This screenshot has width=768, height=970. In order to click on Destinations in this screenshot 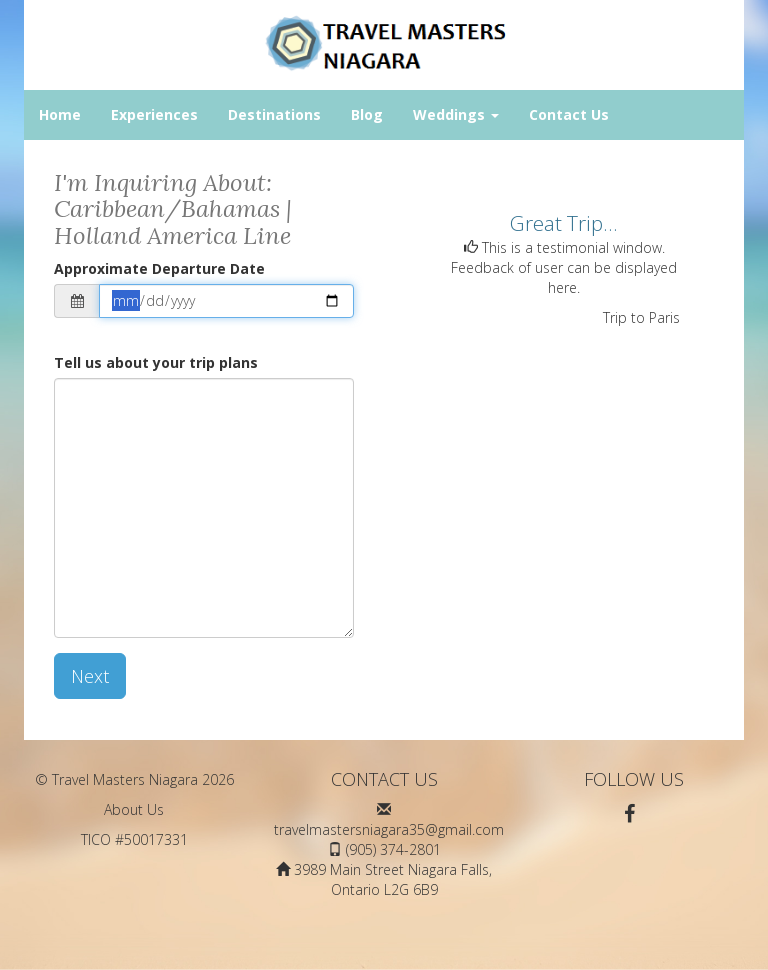, I will do `click(274, 114)`.